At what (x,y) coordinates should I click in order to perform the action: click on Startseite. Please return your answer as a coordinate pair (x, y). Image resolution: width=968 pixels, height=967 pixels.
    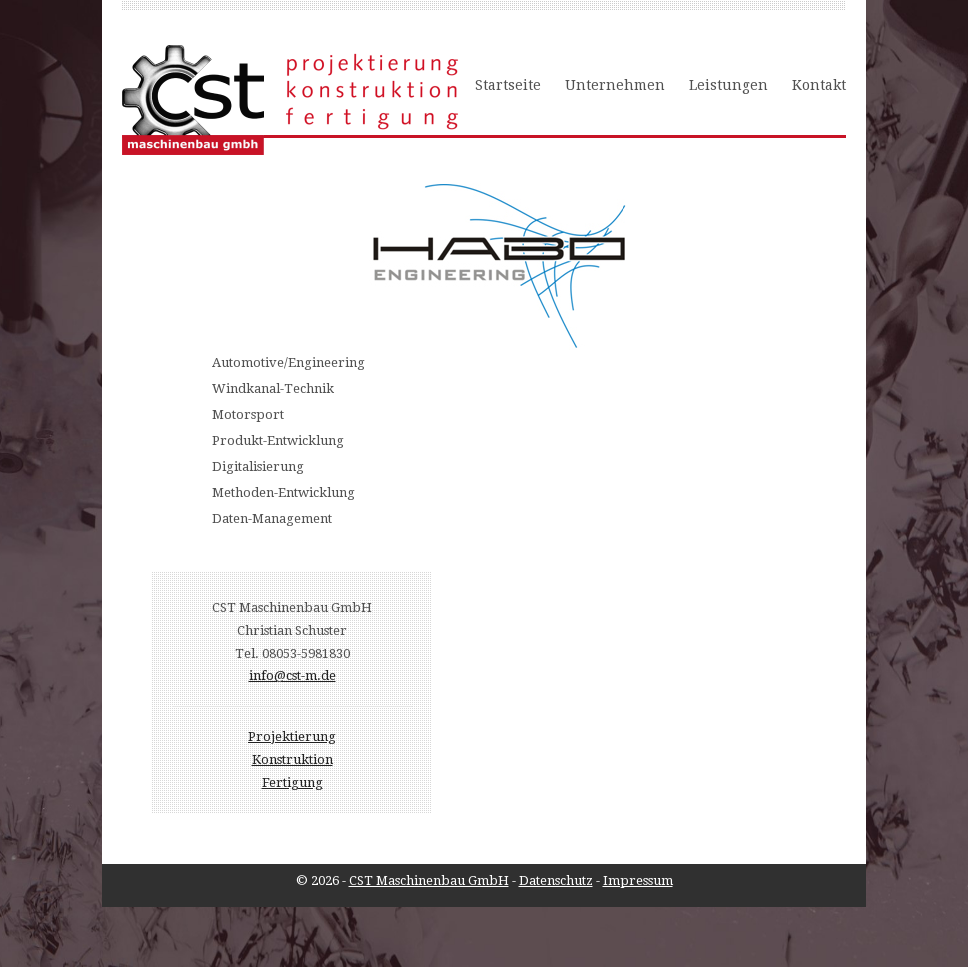
    Looking at the image, I should click on (508, 85).